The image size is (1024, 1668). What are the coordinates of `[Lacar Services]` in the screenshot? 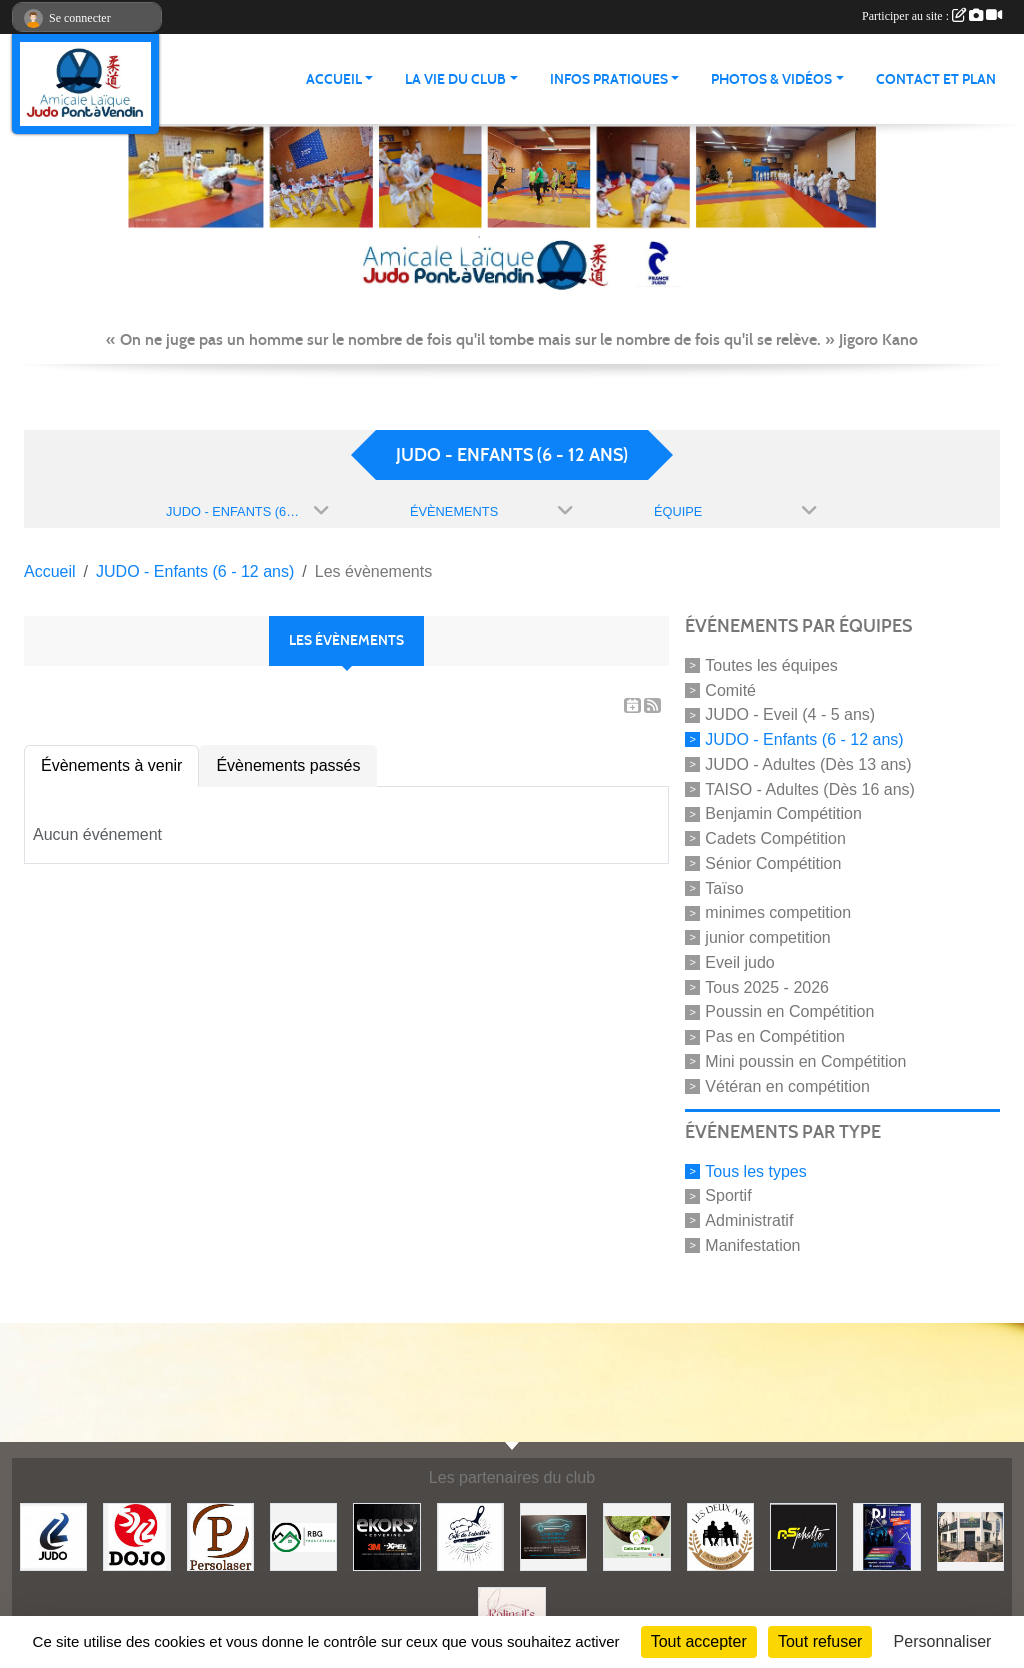 It's located at (553, 1535).